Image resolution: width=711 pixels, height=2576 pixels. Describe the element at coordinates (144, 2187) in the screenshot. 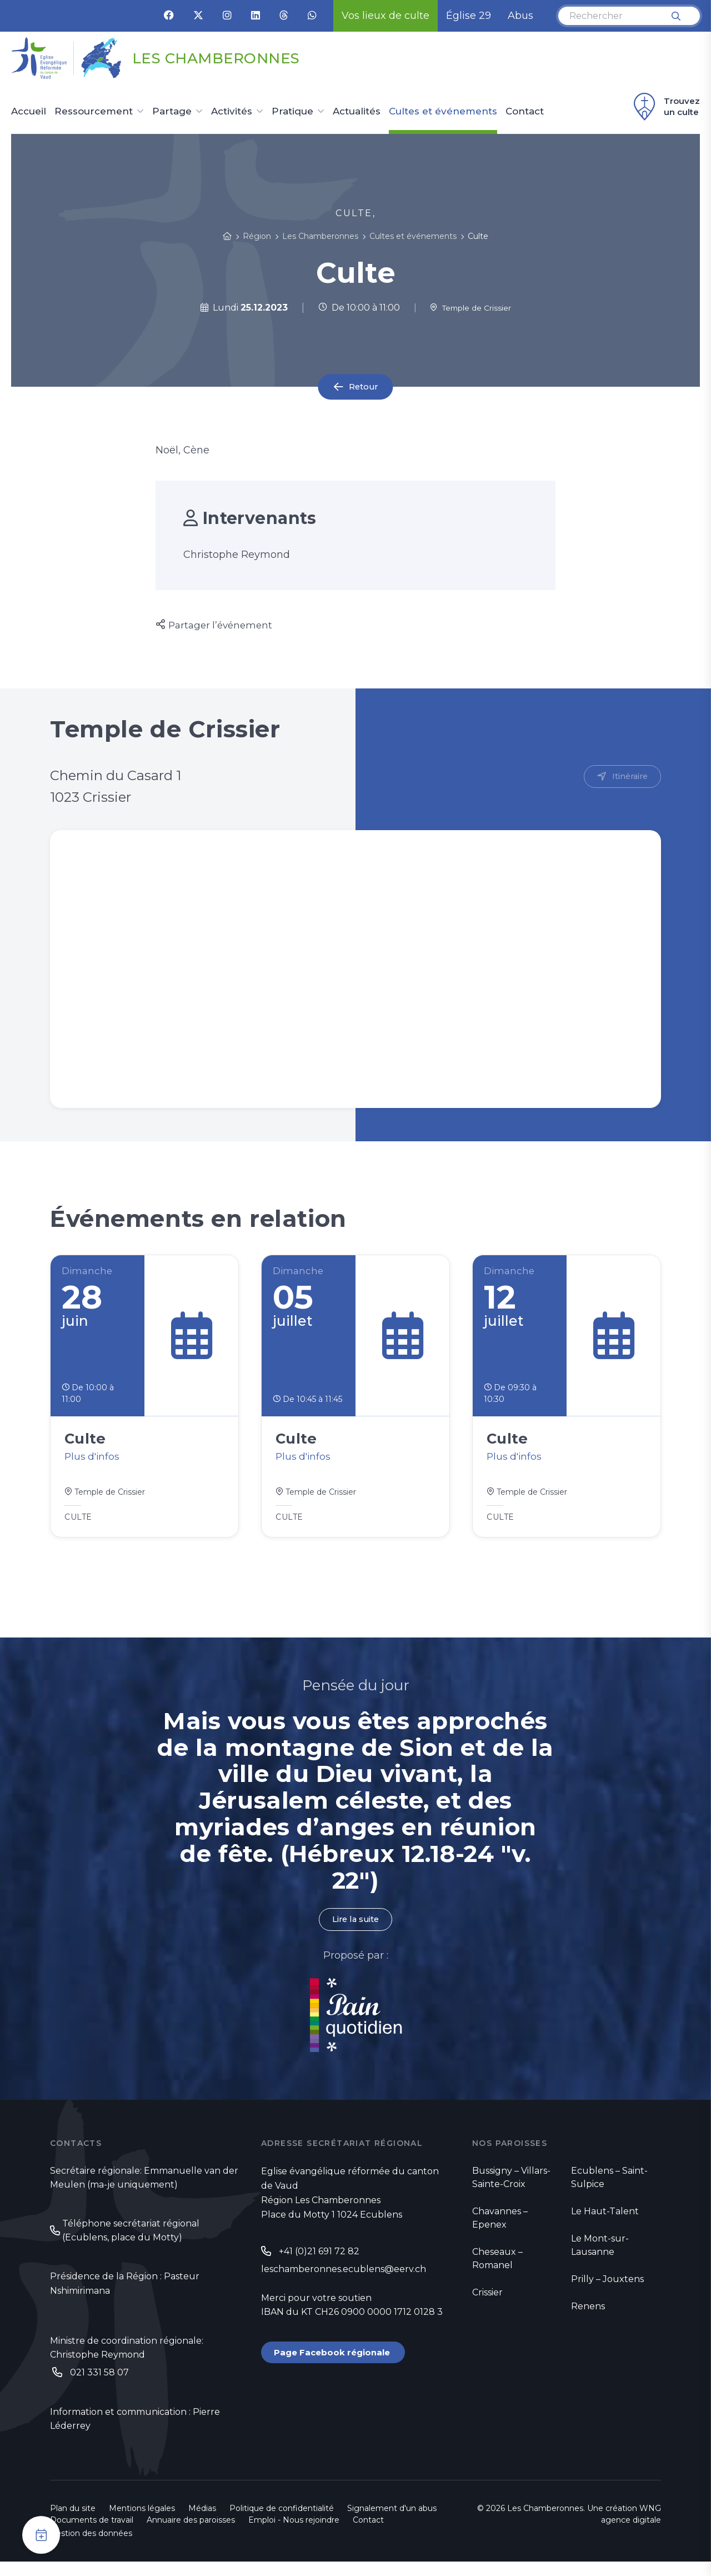

I see `Secrétaire régionale: Emmanuelle van der Meulen (ma-je uniquement)` at that location.